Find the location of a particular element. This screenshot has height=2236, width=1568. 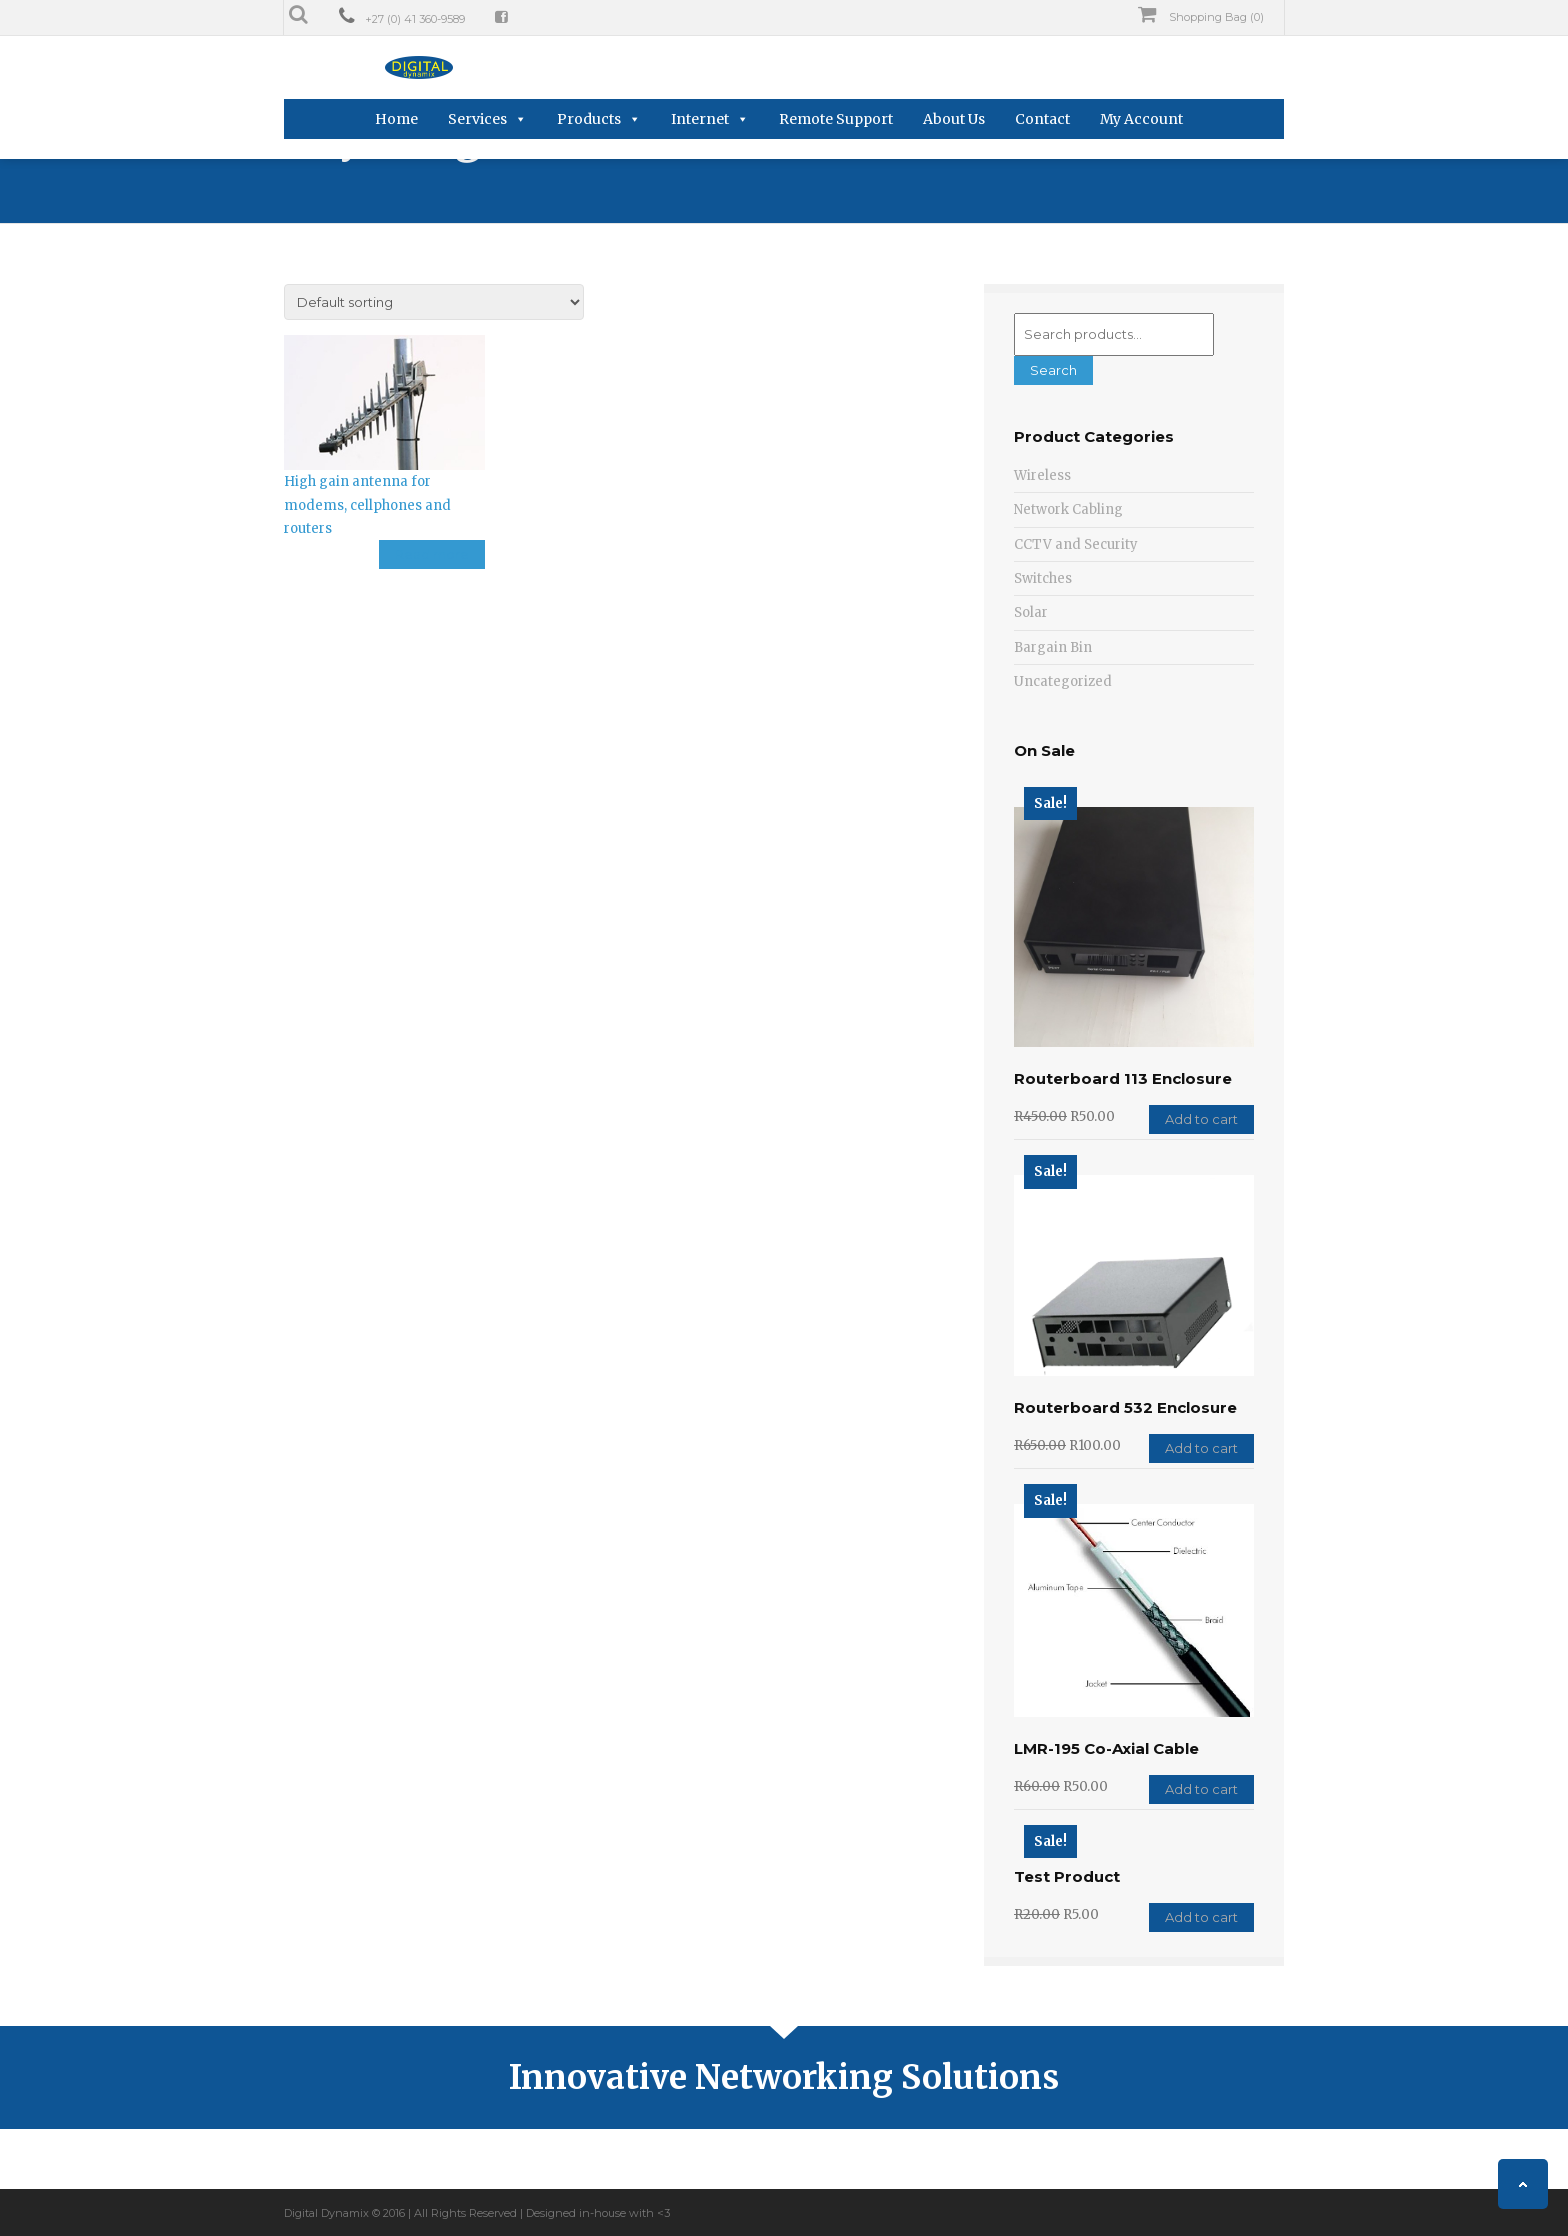

My Account is located at coordinates (1141, 119).